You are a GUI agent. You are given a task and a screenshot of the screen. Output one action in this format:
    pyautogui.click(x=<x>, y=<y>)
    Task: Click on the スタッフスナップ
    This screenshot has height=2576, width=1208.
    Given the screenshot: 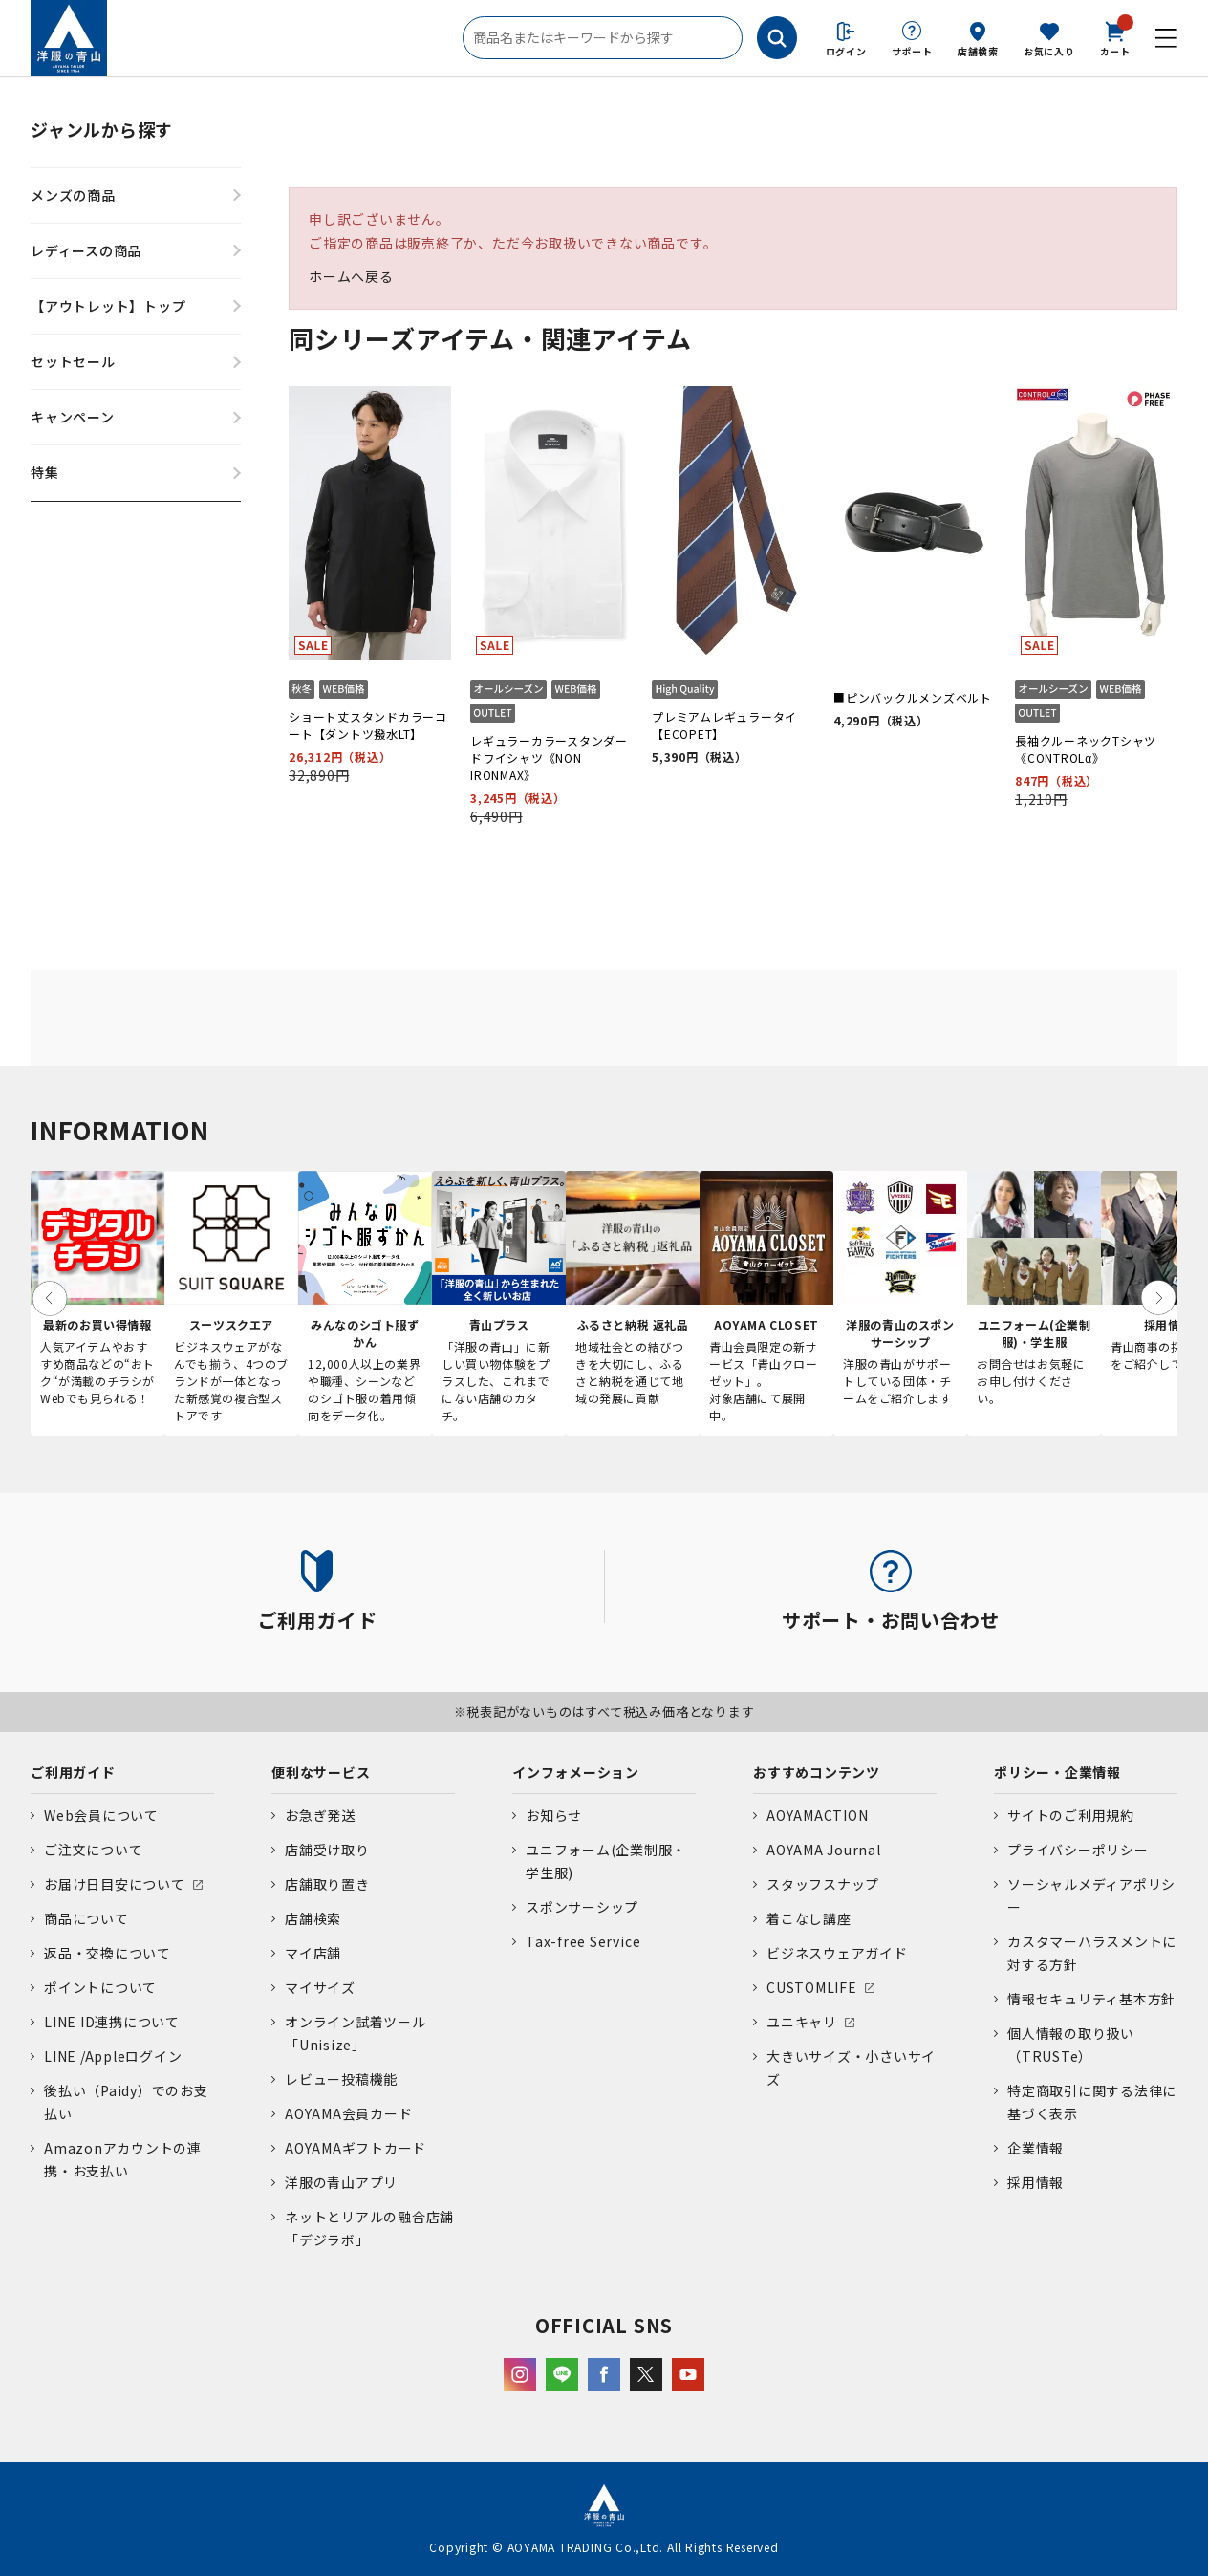 What is the action you would take?
    pyautogui.click(x=822, y=1884)
    